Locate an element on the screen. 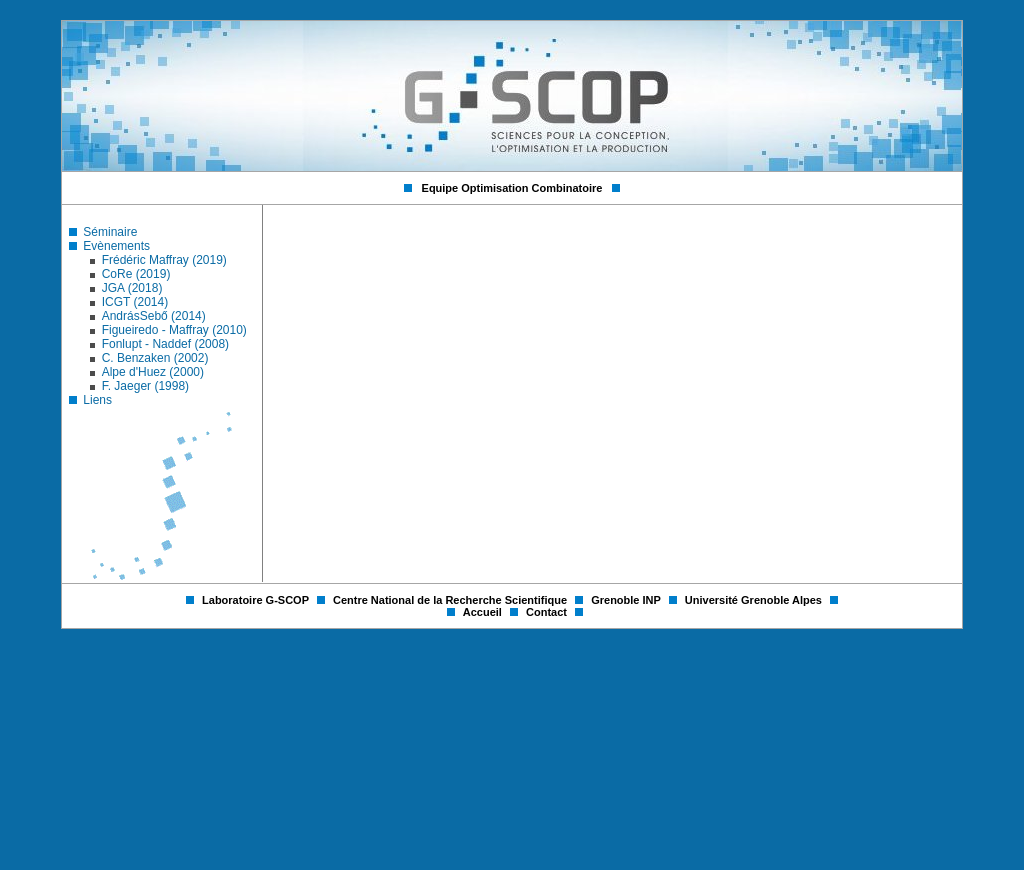 Image resolution: width=1024 pixels, height=870 pixels. Laboratoire G-SCOP is located at coordinates (257, 600).